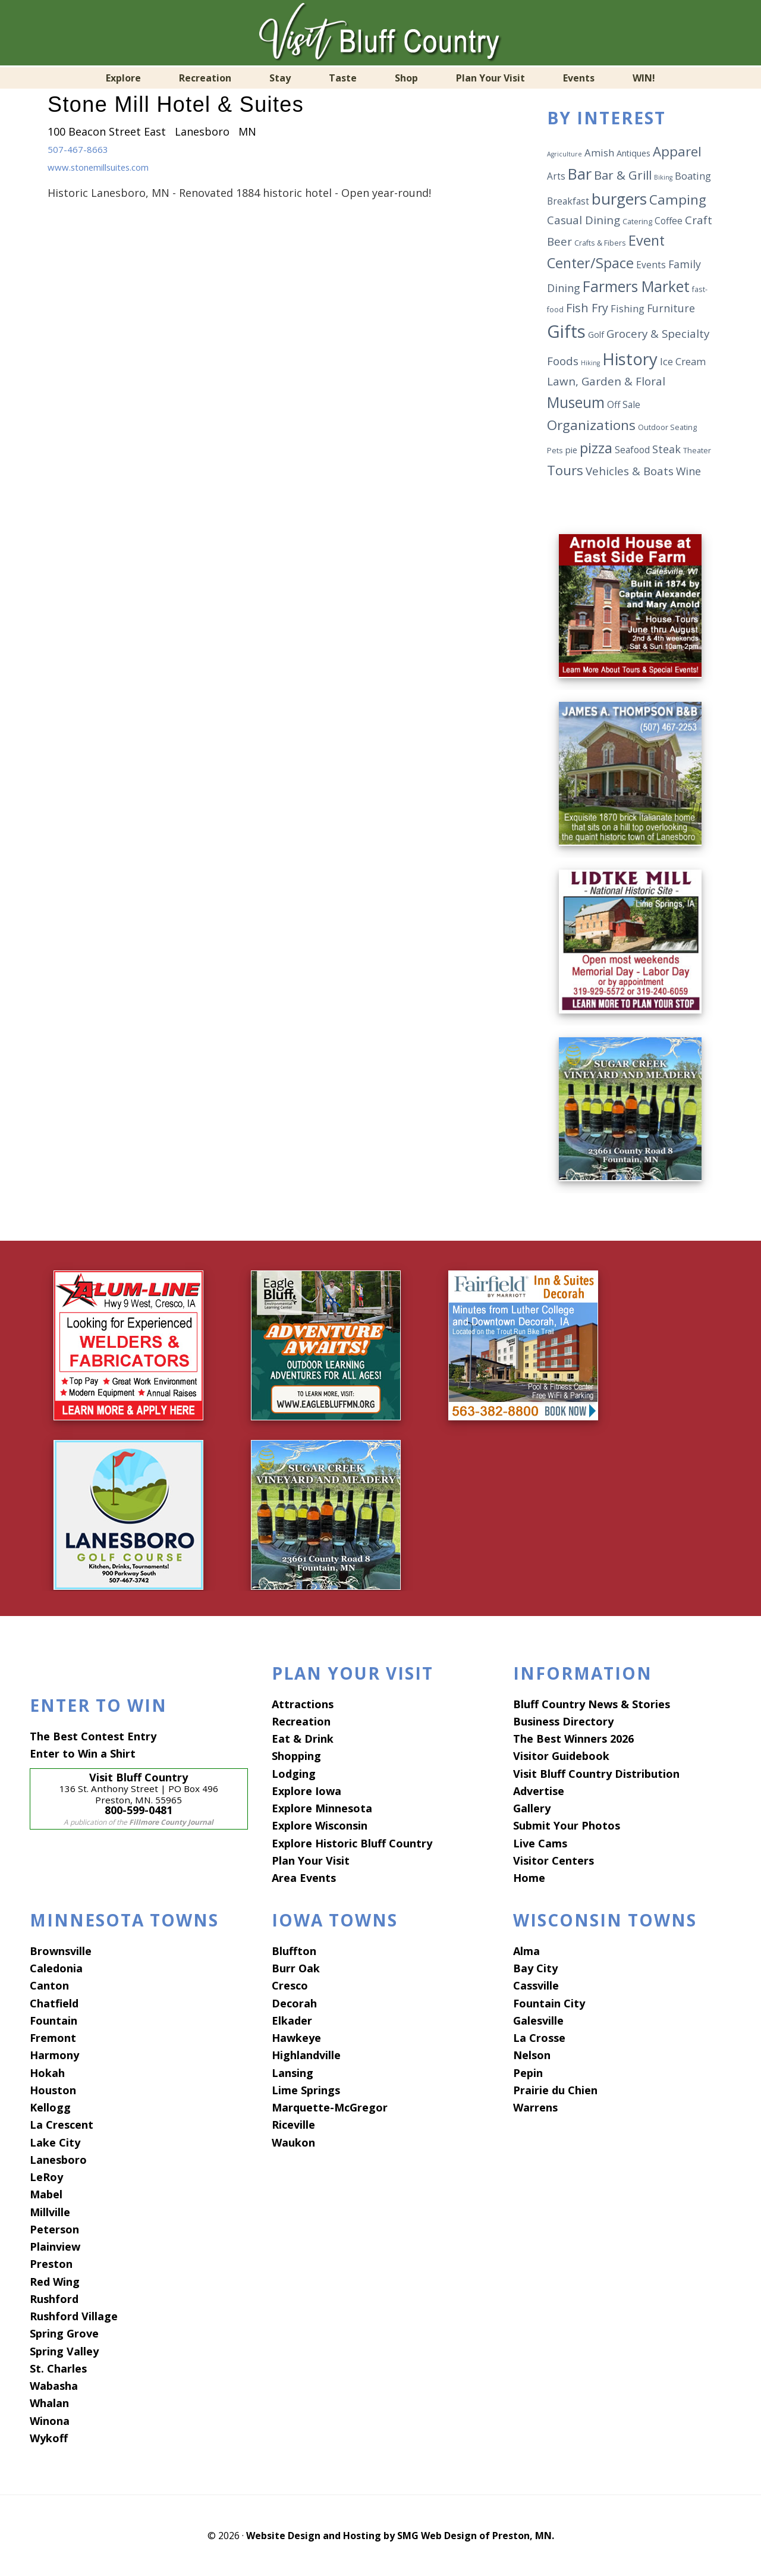  Describe the element at coordinates (50, 2420) in the screenshot. I see `Winona` at that location.